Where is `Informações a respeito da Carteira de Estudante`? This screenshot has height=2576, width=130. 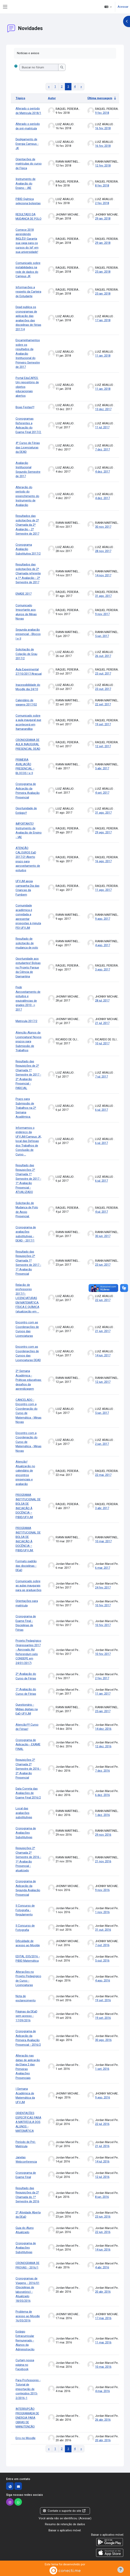 Informações a respeito da Carteira de Estudante is located at coordinates (28, 291).